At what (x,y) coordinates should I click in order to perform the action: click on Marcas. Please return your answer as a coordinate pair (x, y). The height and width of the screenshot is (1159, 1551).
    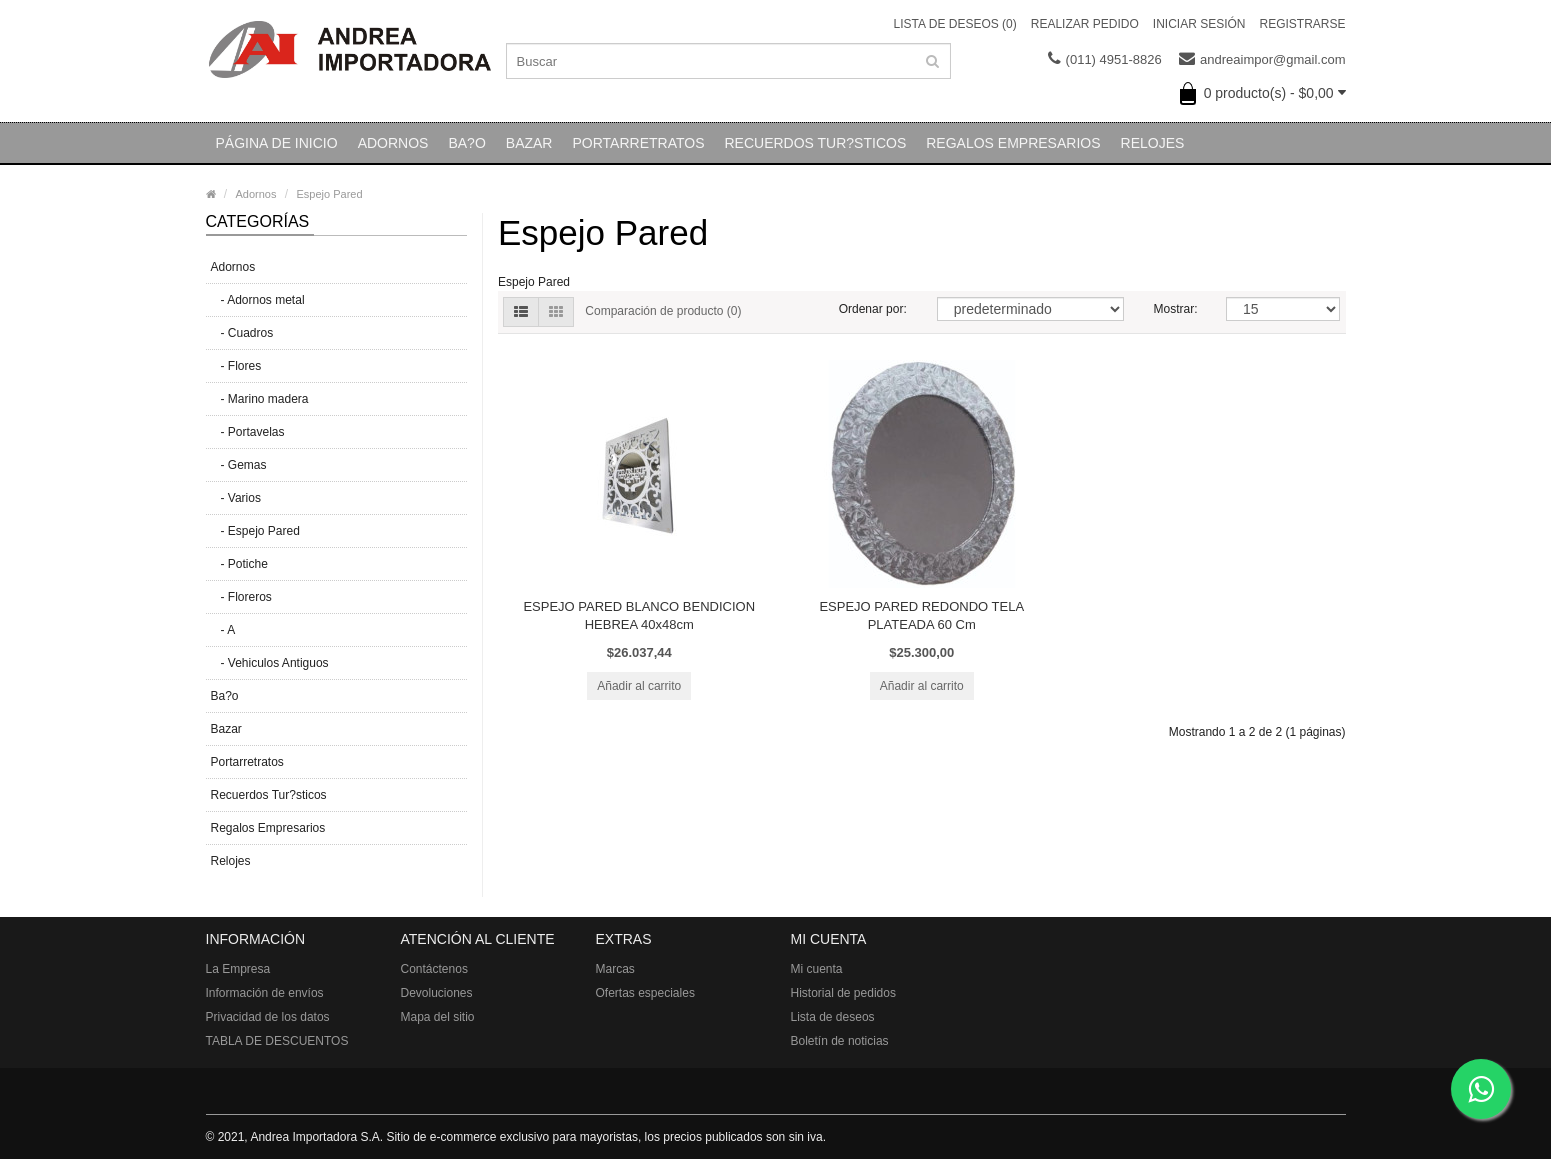
    Looking at the image, I should click on (615, 969).